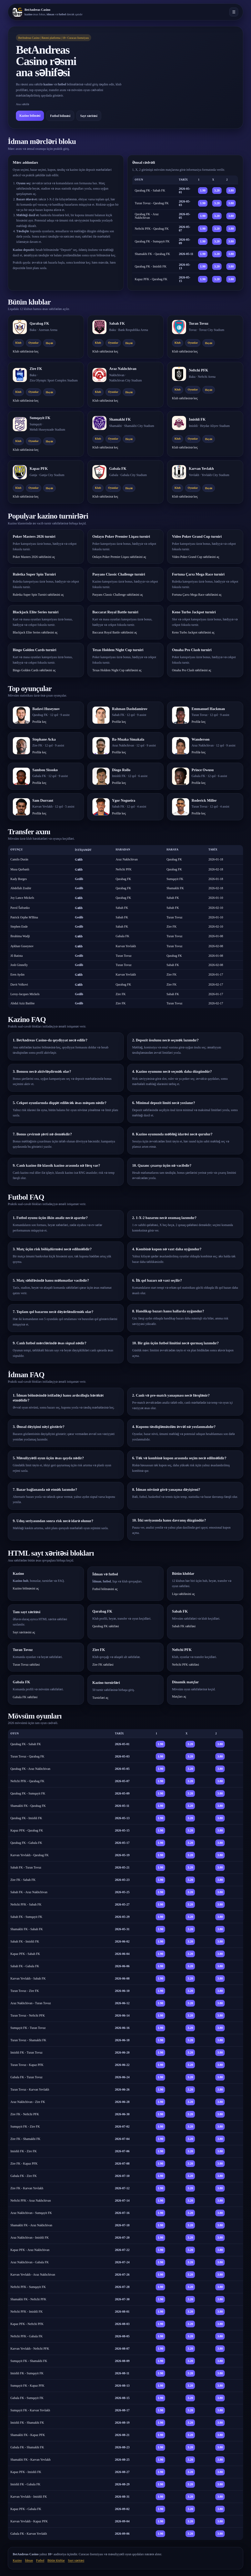 This screenshot has width=251, height=2576. I want to click on Zire FK - Shamakhi FK, so click(25, 2138).